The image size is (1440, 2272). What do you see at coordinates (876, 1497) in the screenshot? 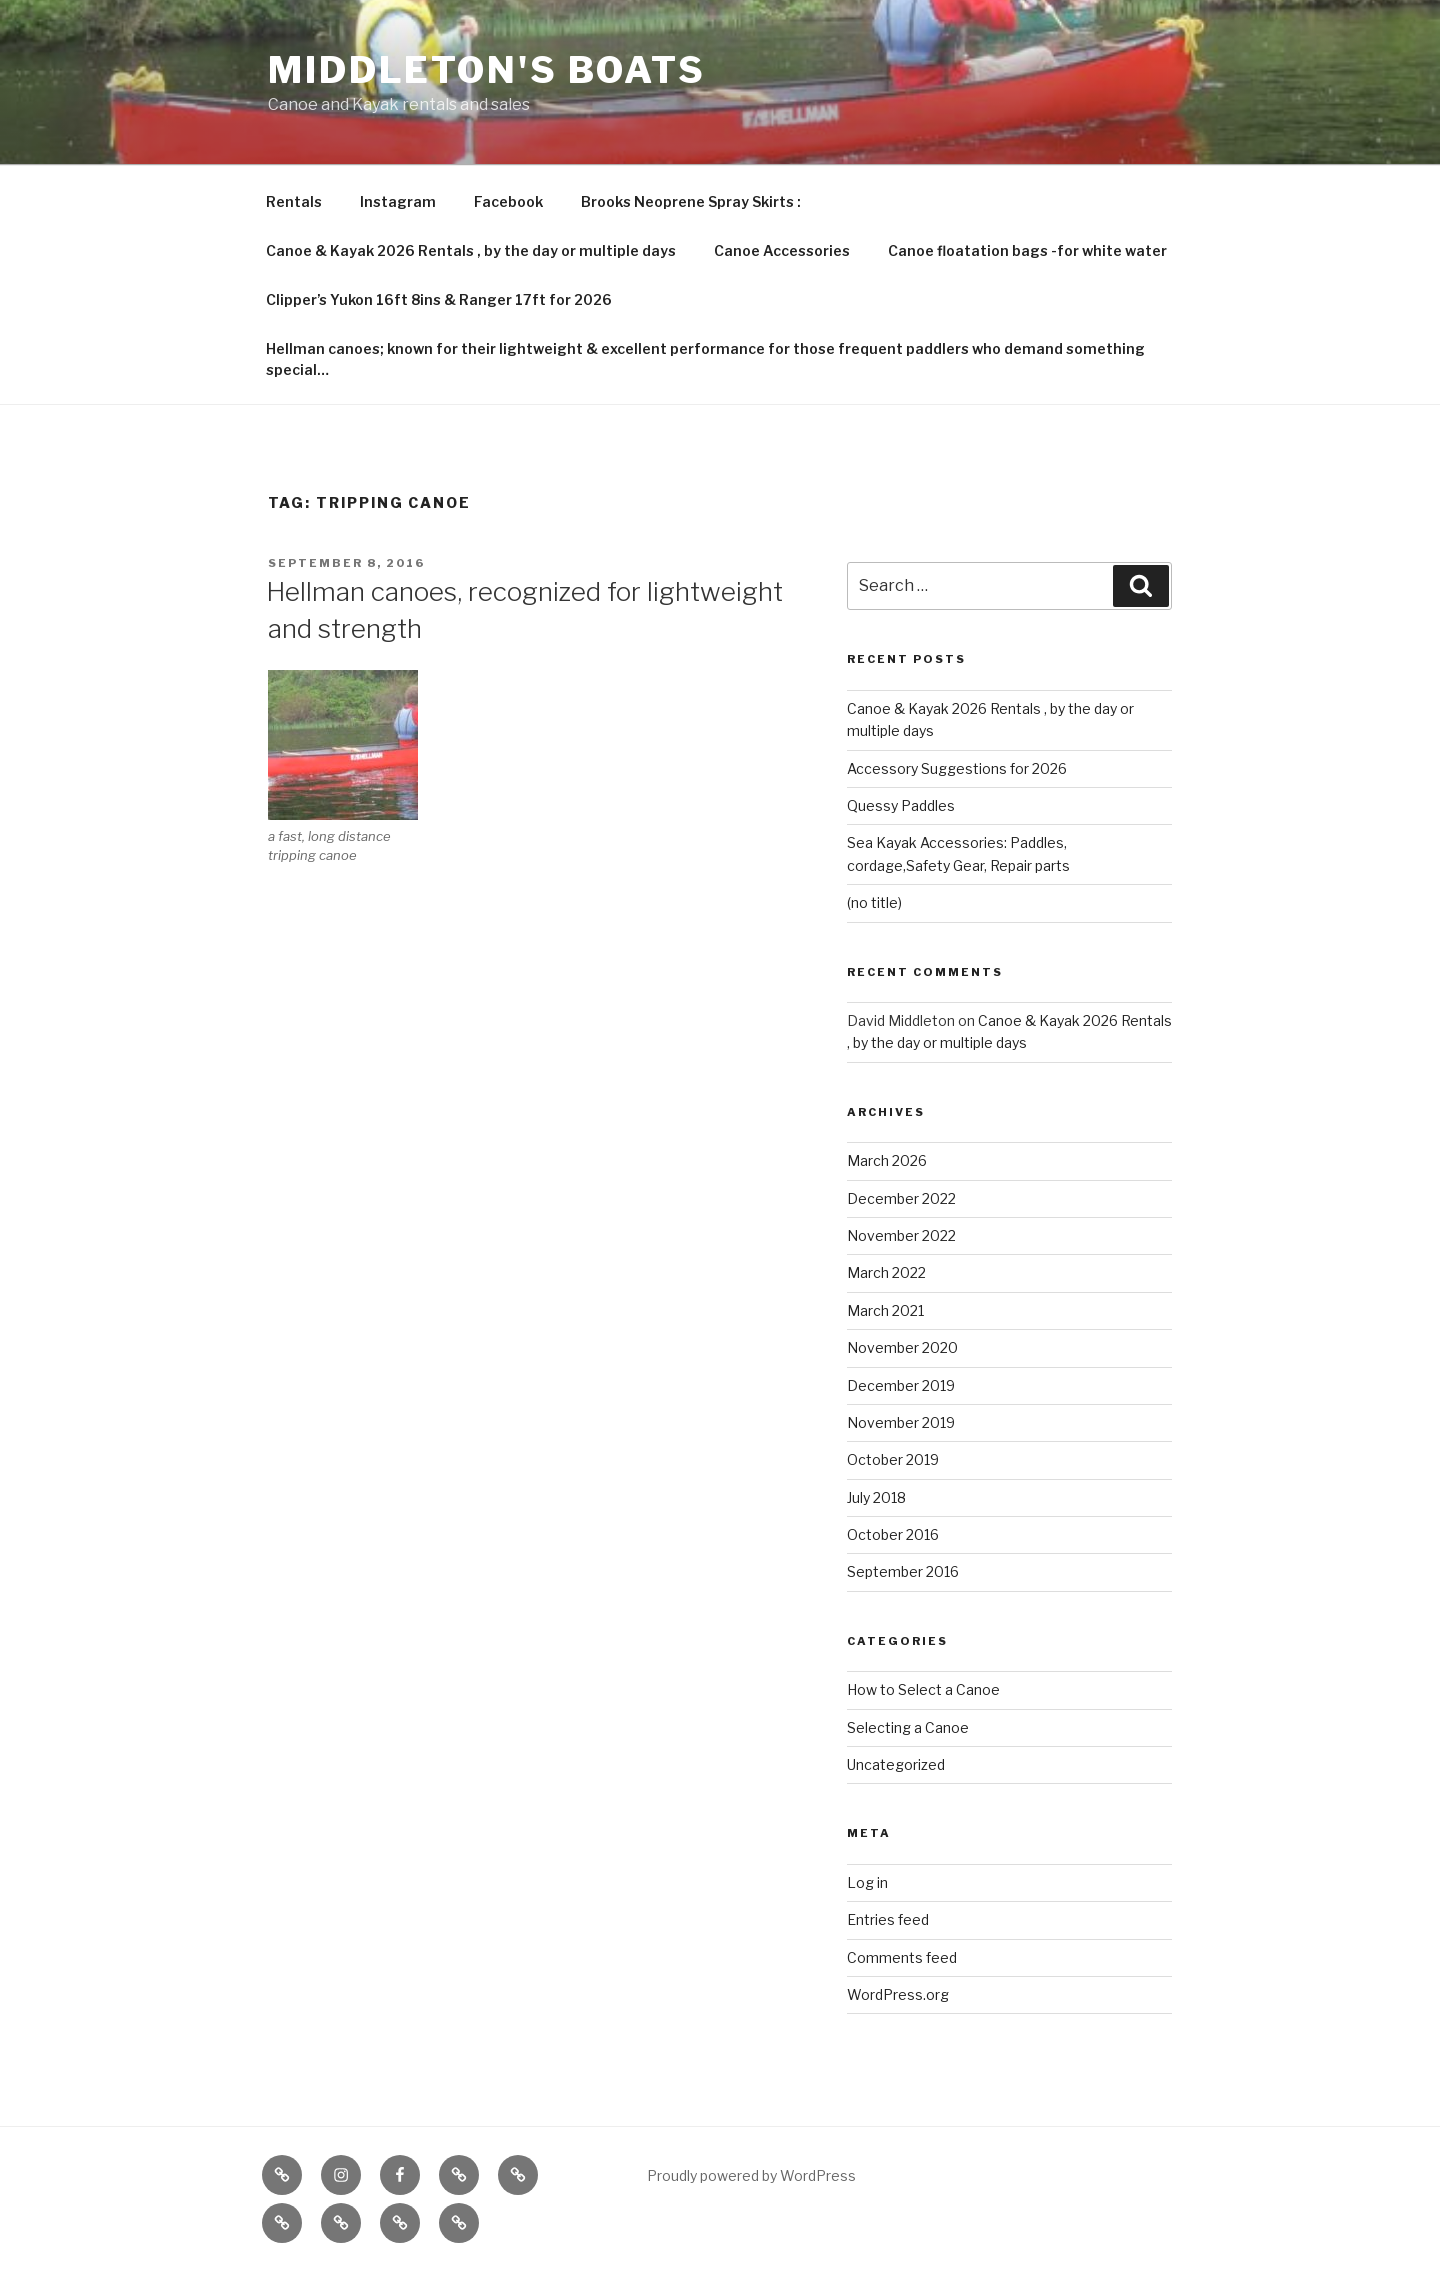
I see `July 2018` at bounding box center [876, 1497].